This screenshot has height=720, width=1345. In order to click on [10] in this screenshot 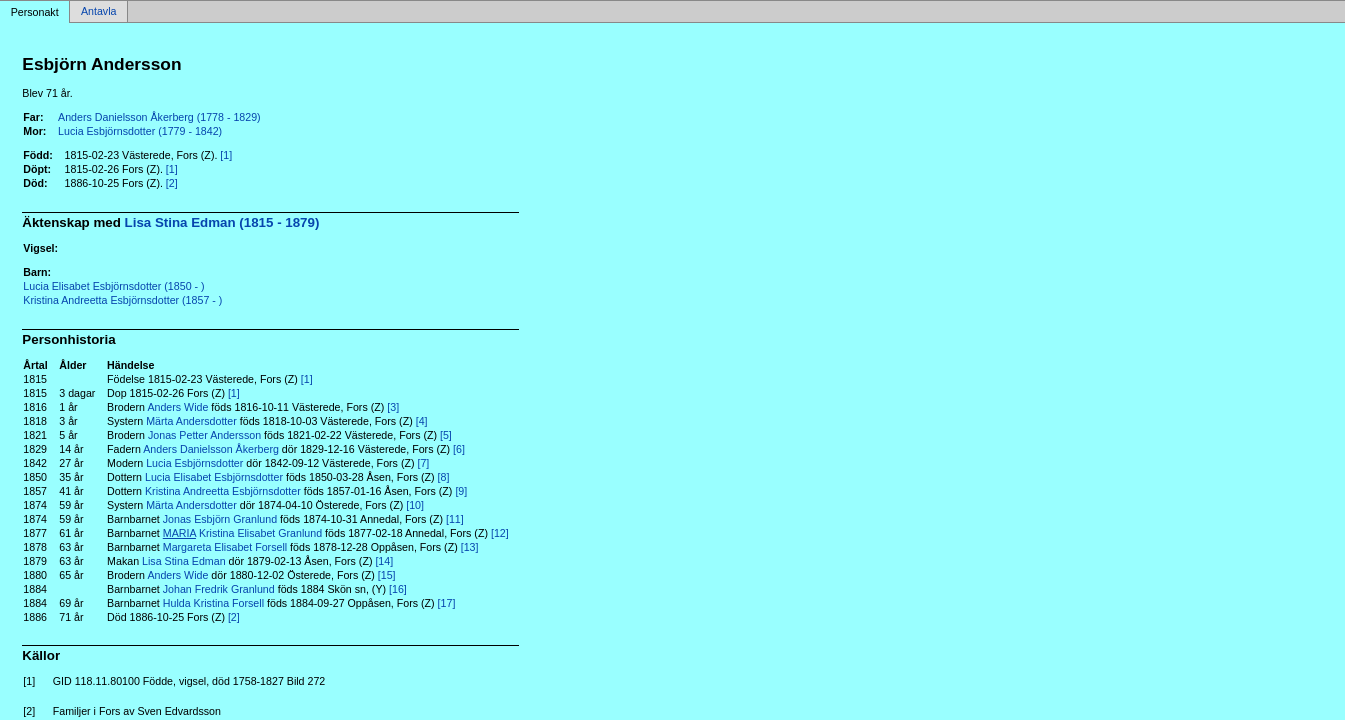, I will do `click(415, 505)`.